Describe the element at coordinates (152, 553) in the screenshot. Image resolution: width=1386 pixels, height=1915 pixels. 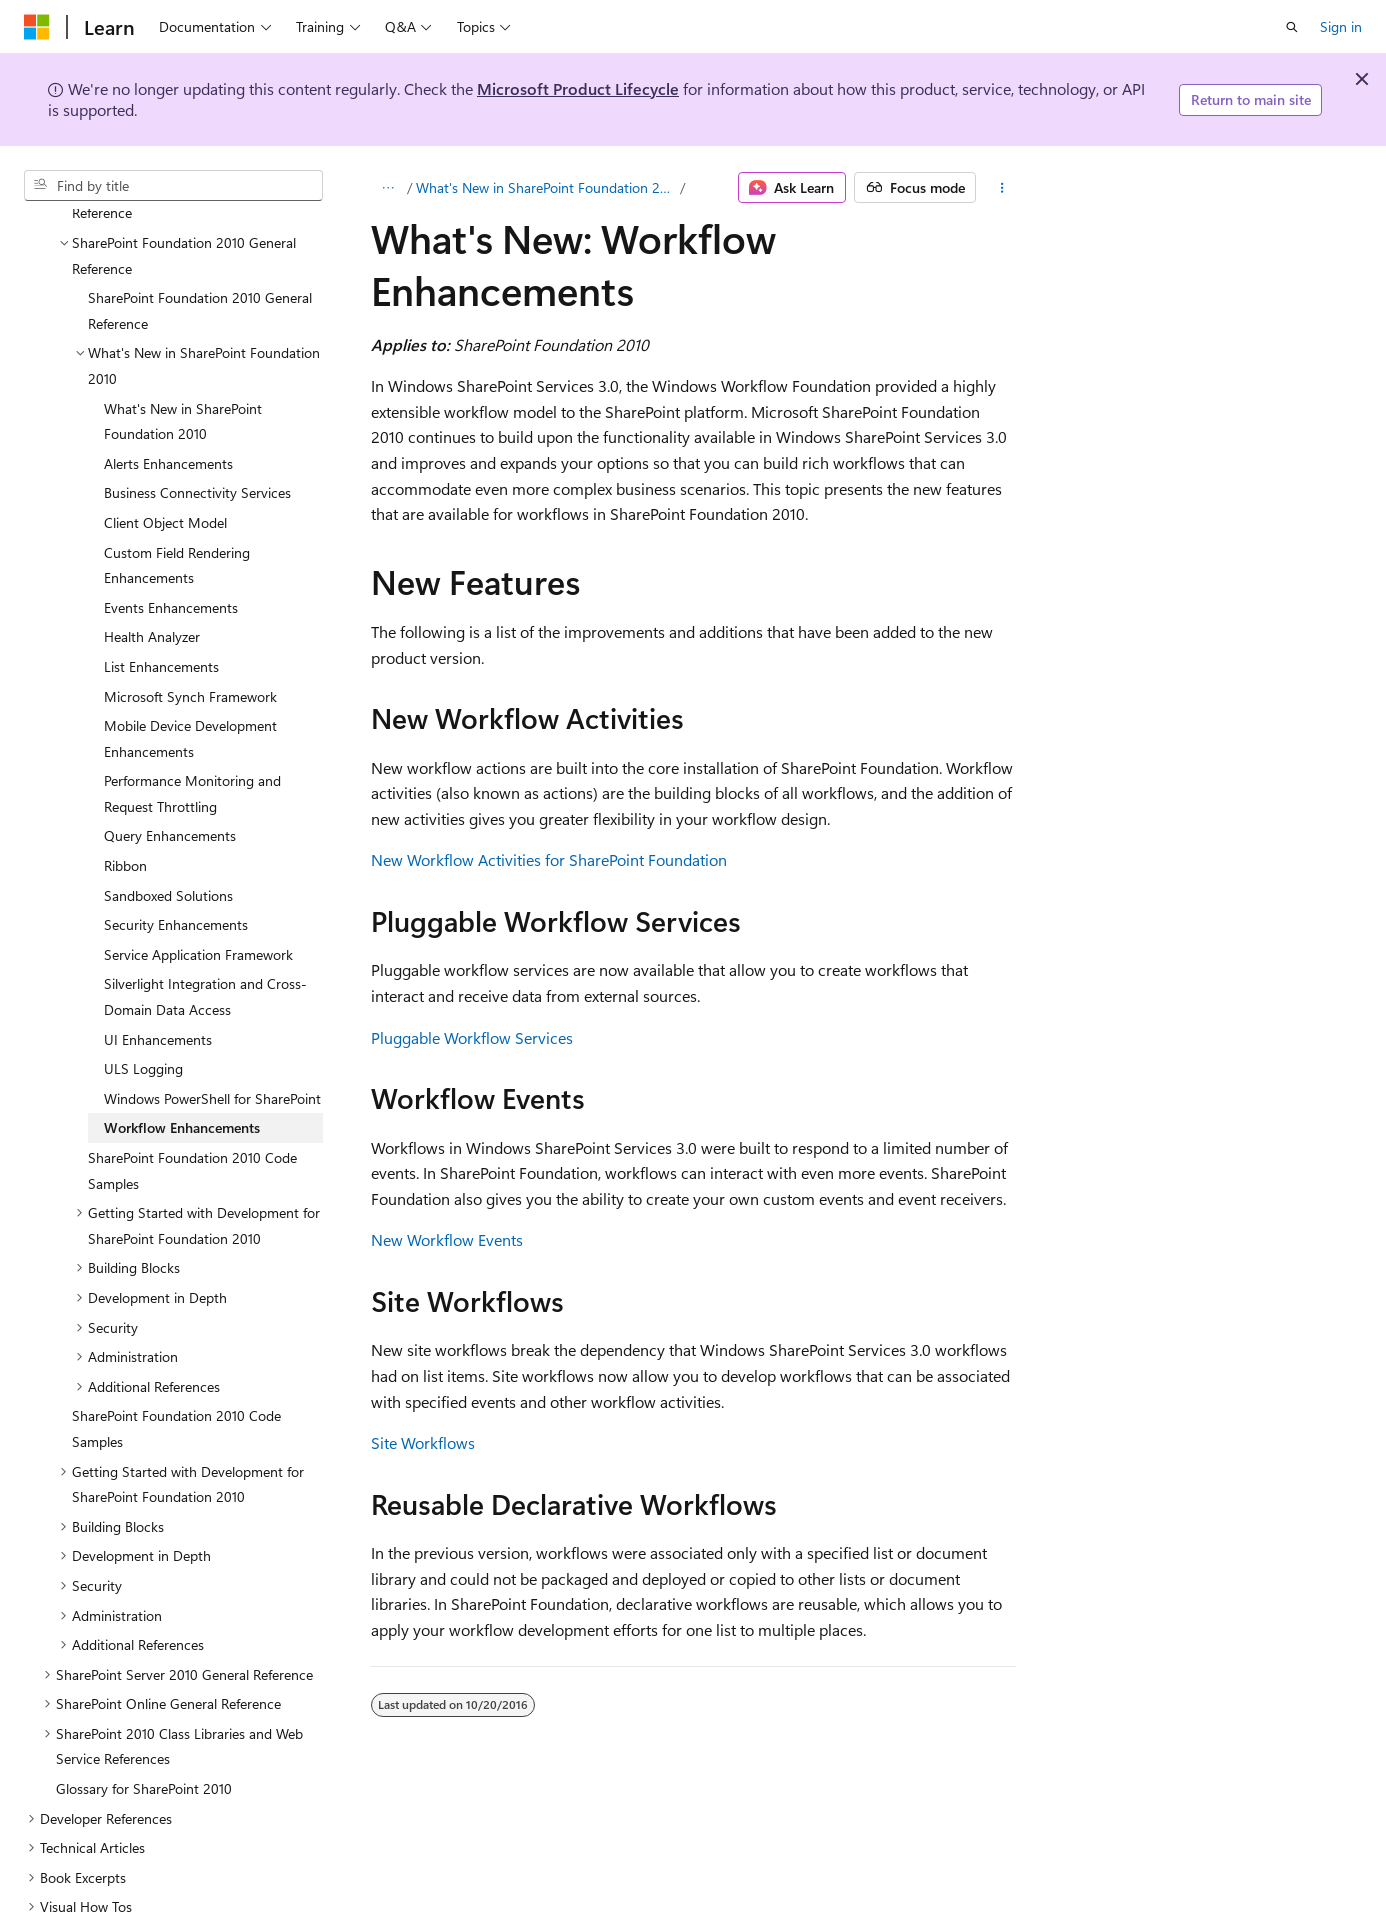
I see `Health Analyzer [treeitem]` at that location.